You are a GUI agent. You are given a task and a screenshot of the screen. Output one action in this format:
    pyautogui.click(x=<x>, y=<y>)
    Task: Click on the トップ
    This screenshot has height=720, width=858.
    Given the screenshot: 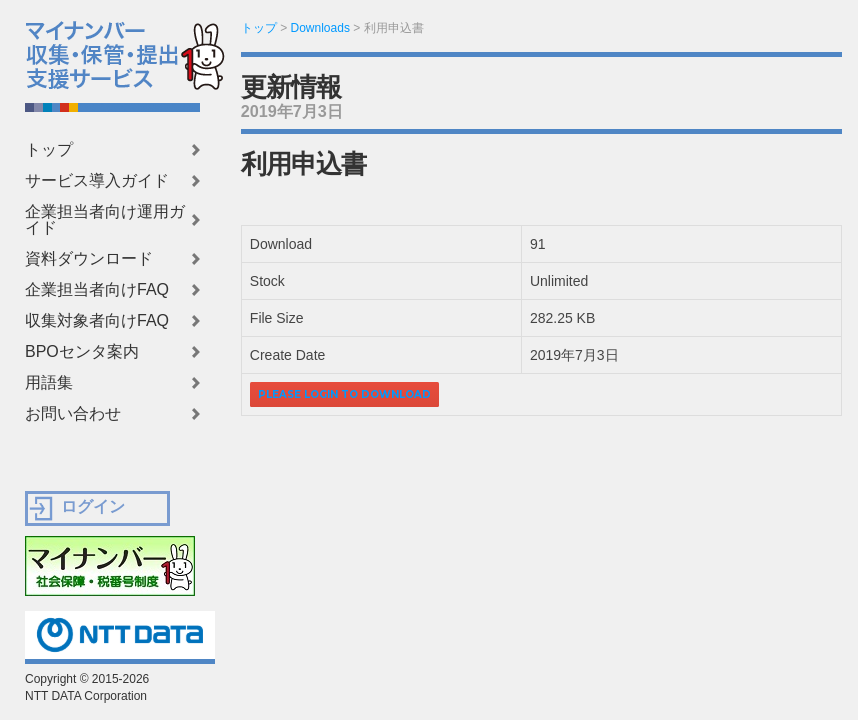 What is the action you would take?
    pyautogui.click(x=49, y=150)
    